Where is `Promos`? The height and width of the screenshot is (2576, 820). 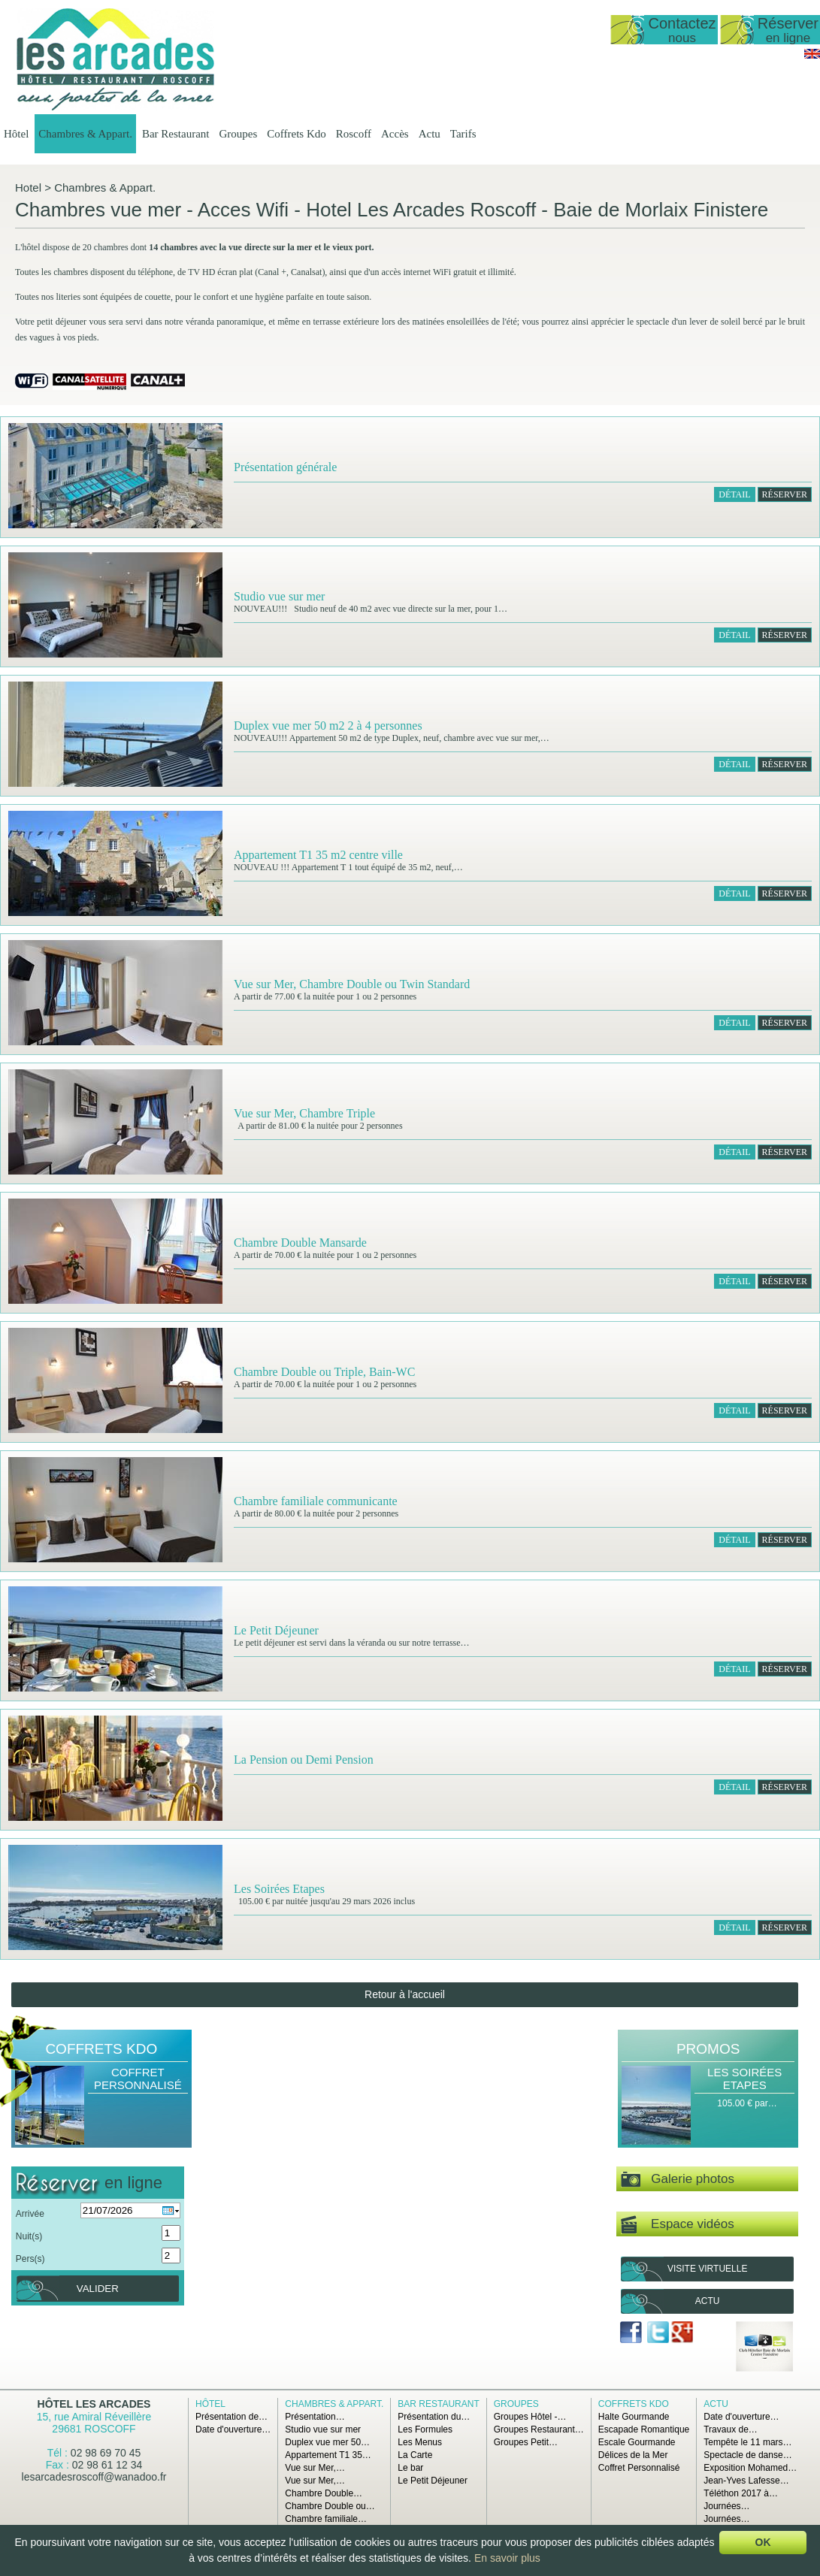
Promos is located at coordinates (708, 2049).